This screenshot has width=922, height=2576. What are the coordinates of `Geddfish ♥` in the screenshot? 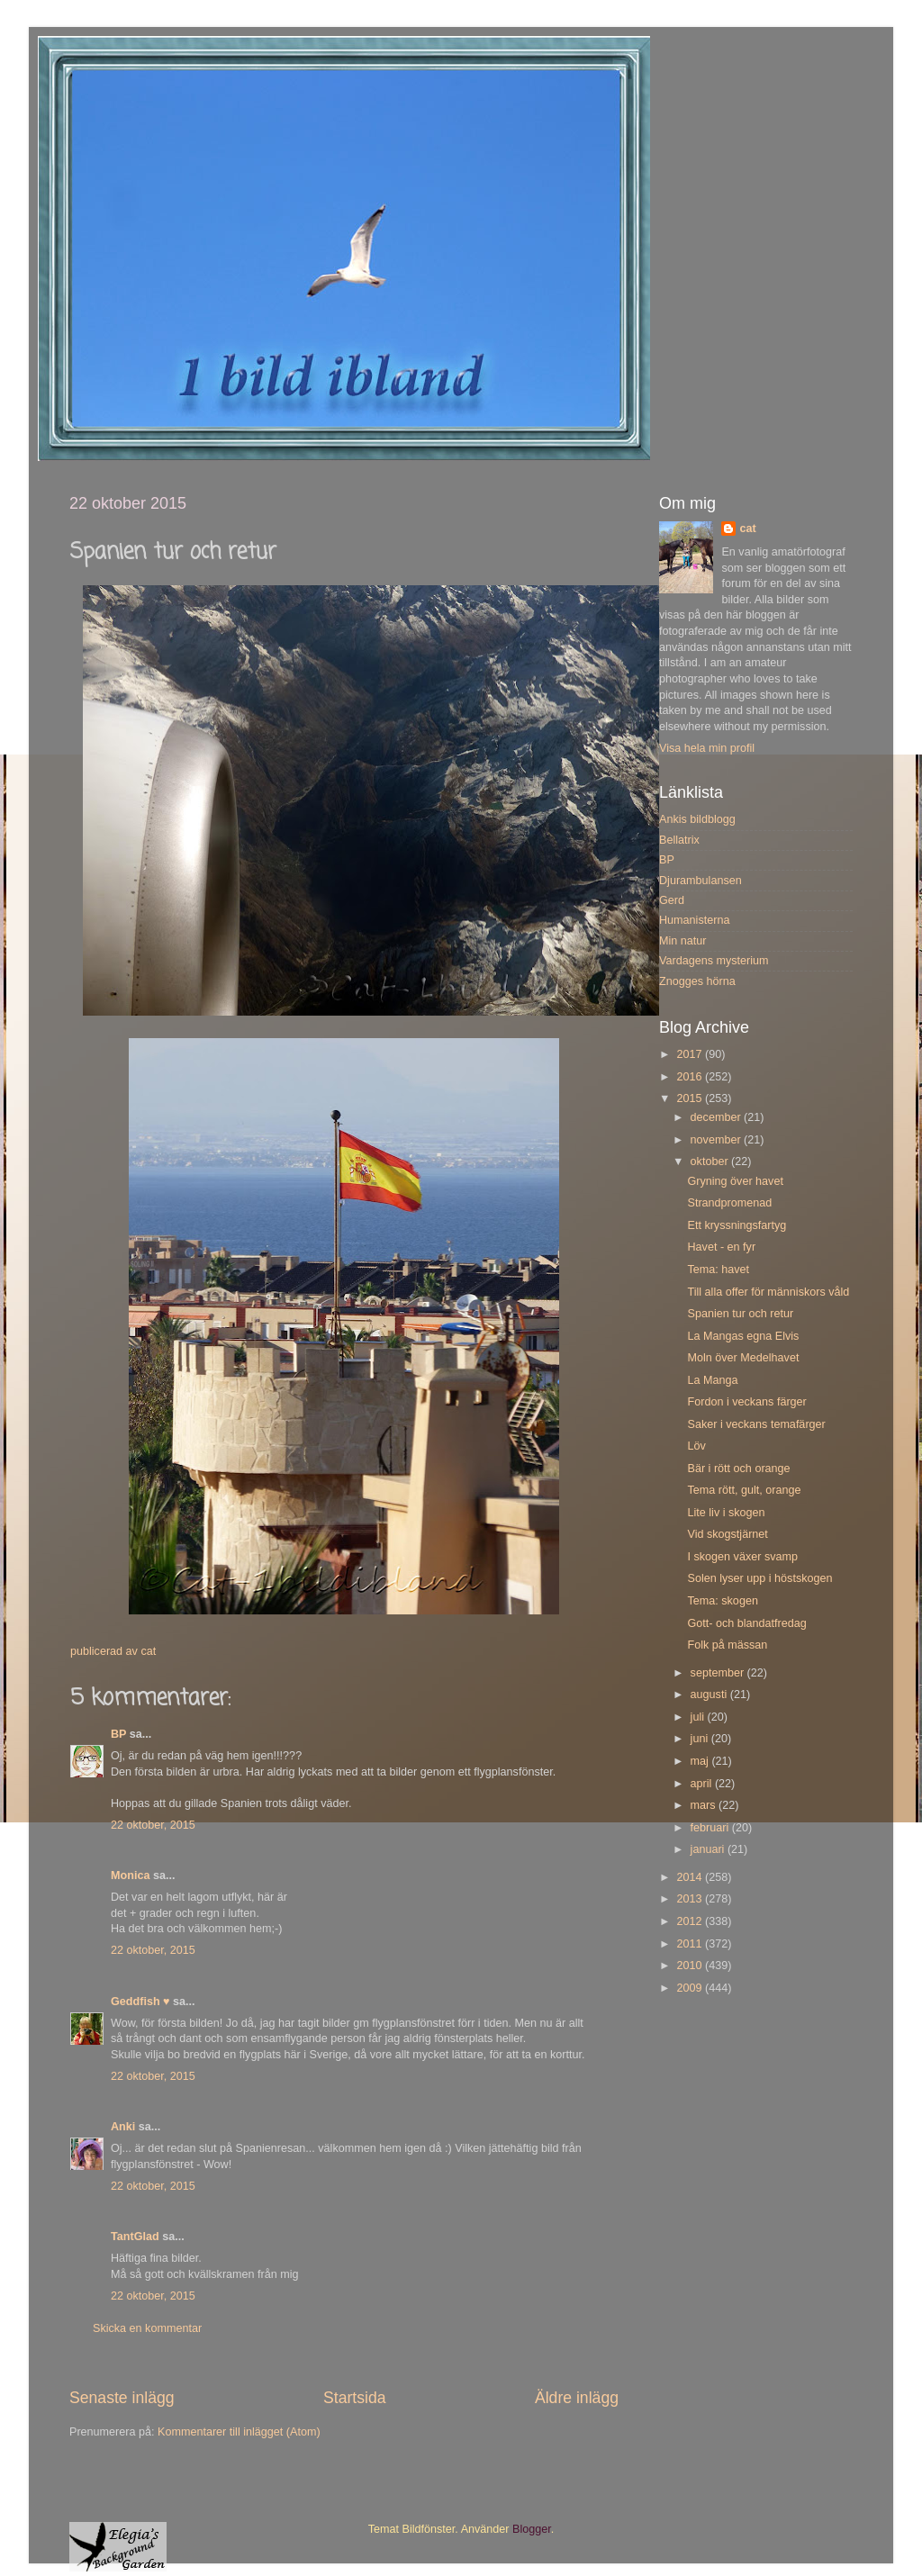 It's located at (140, 2001).